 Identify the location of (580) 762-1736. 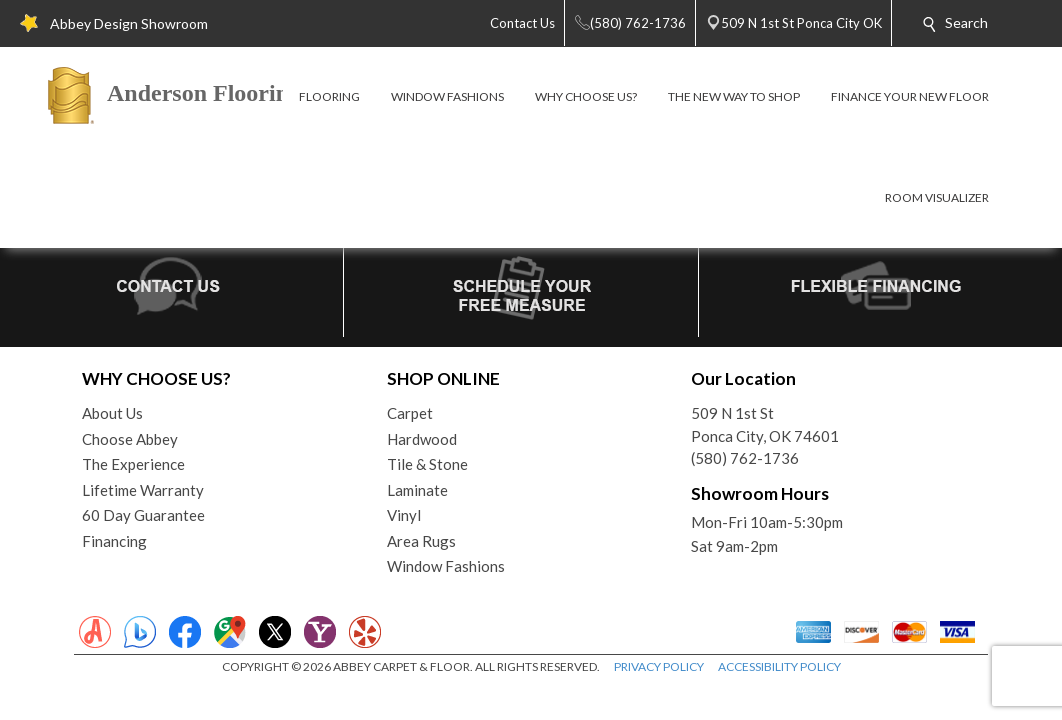
(745, 458).